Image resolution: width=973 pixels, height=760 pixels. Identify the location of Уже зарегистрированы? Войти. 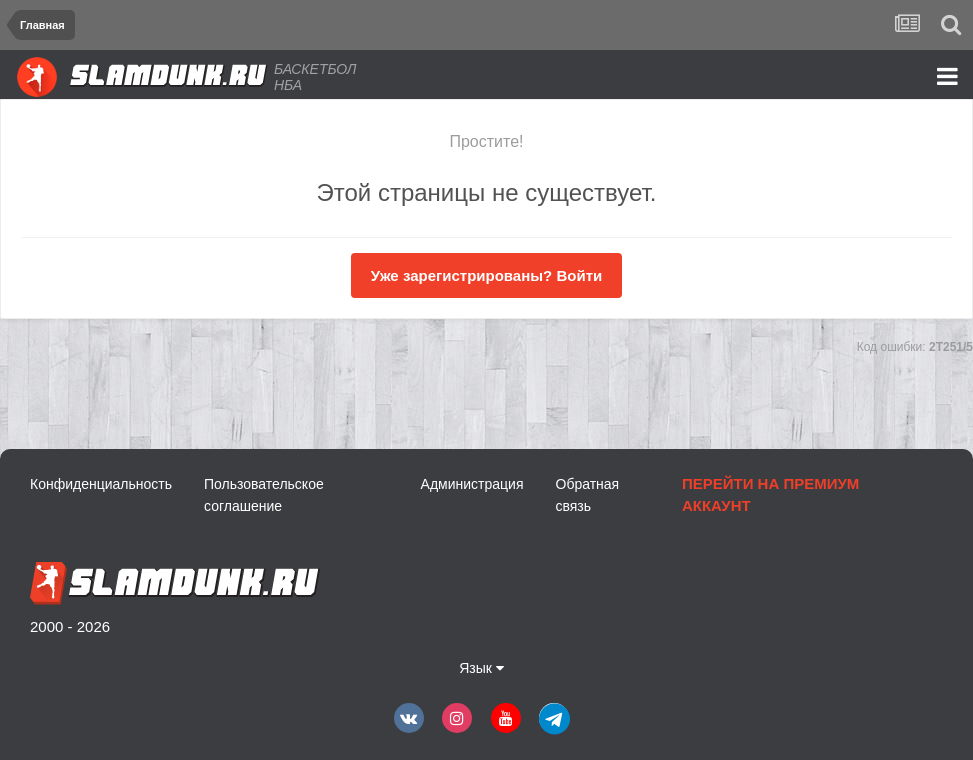
(486, 275).